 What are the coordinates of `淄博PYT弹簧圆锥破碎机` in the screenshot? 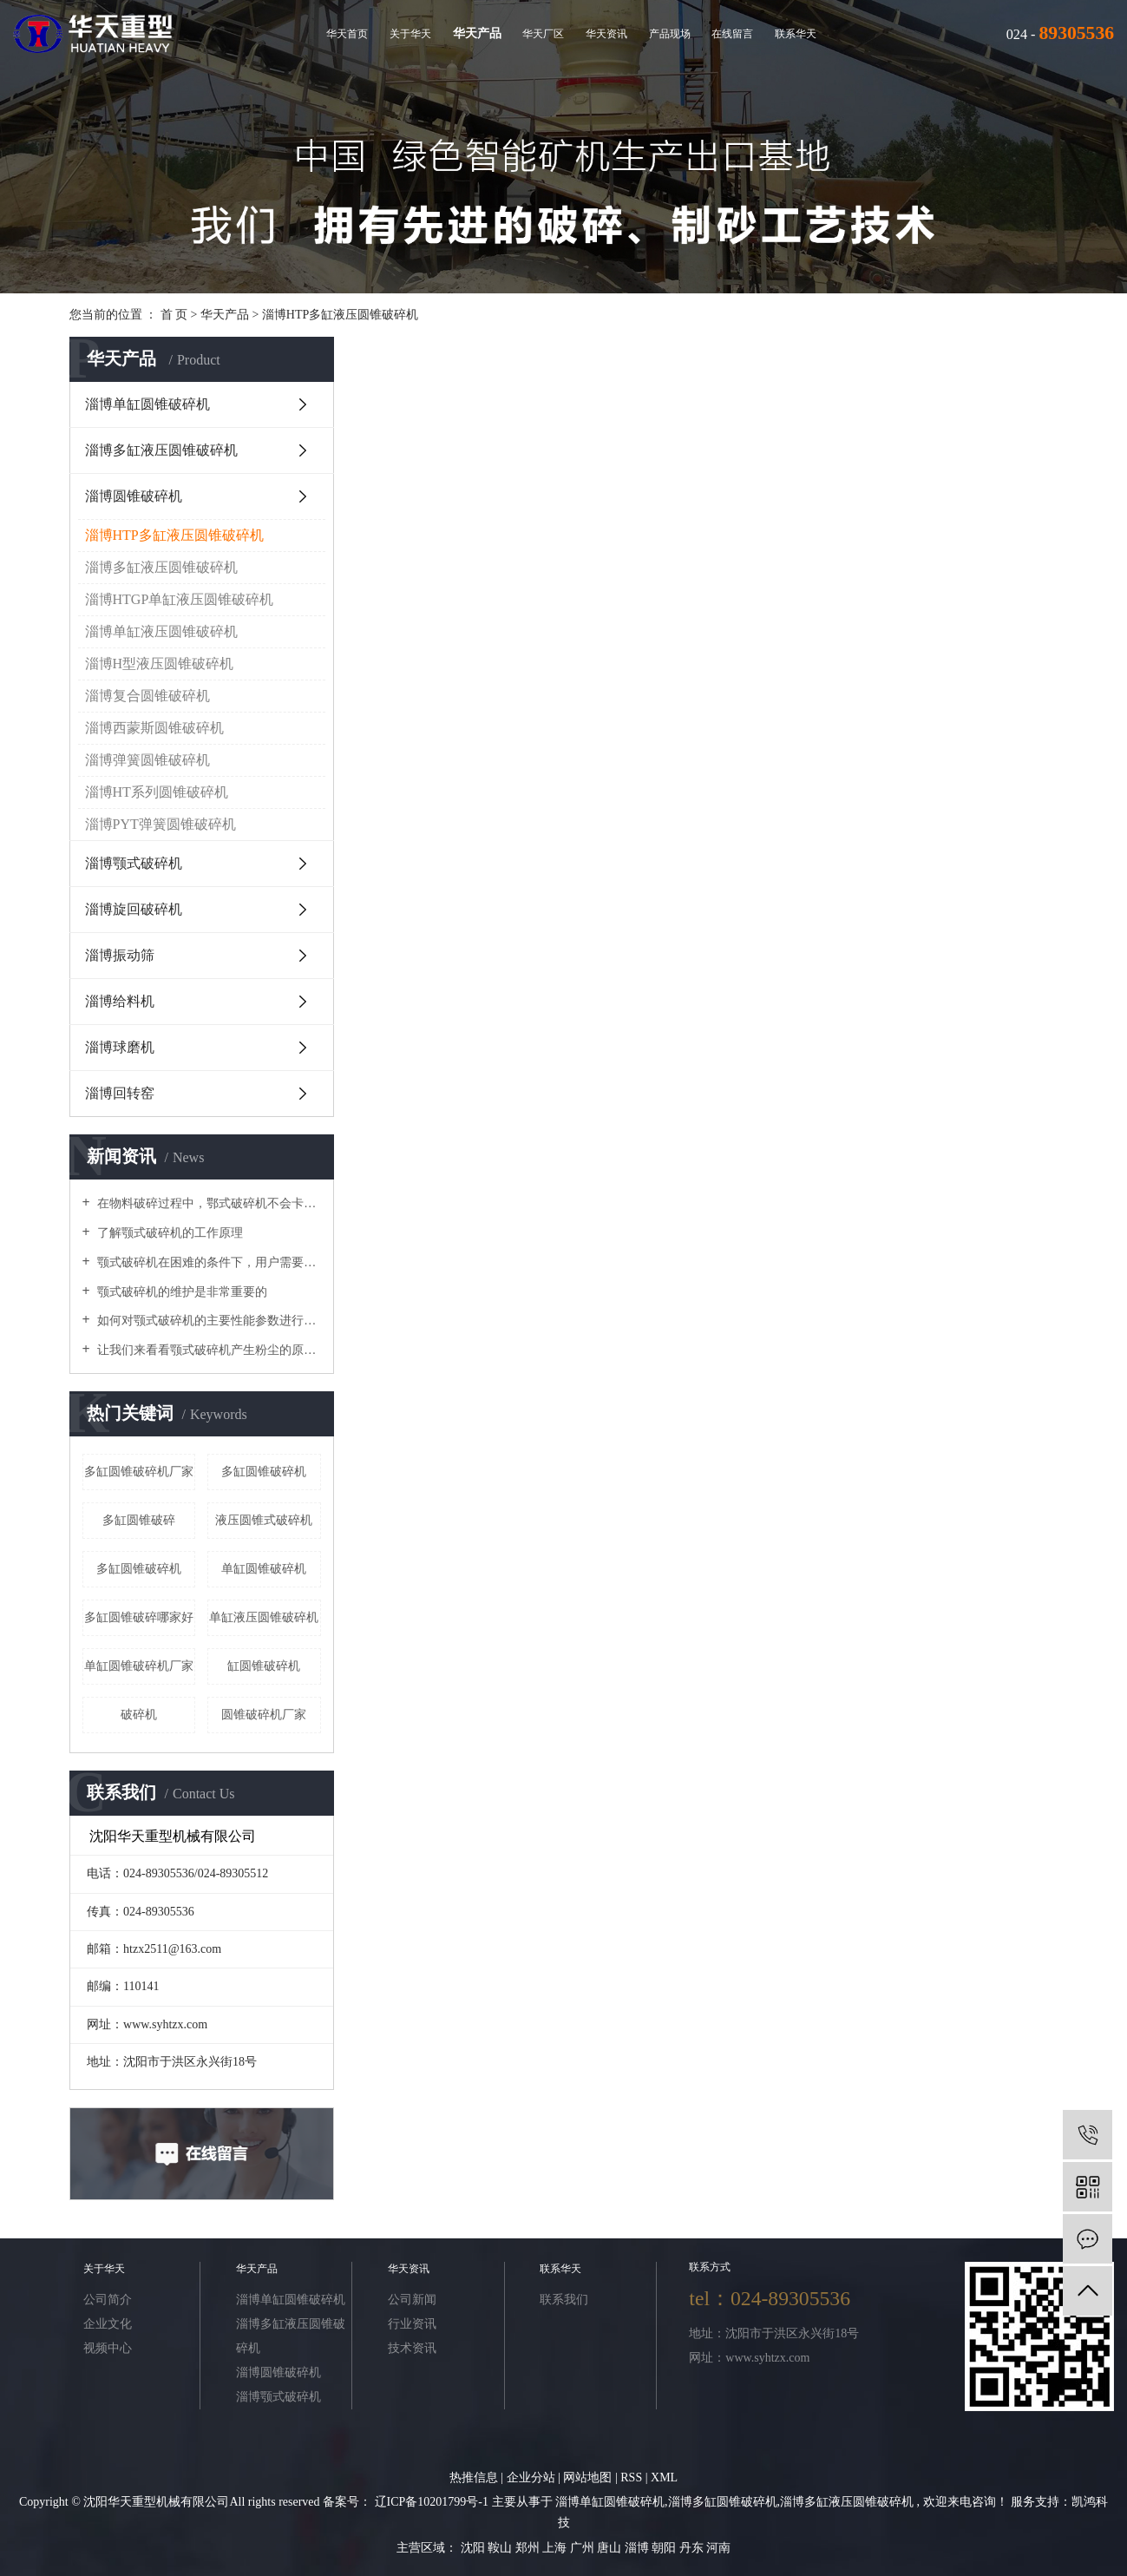 It's located at (160, 824).